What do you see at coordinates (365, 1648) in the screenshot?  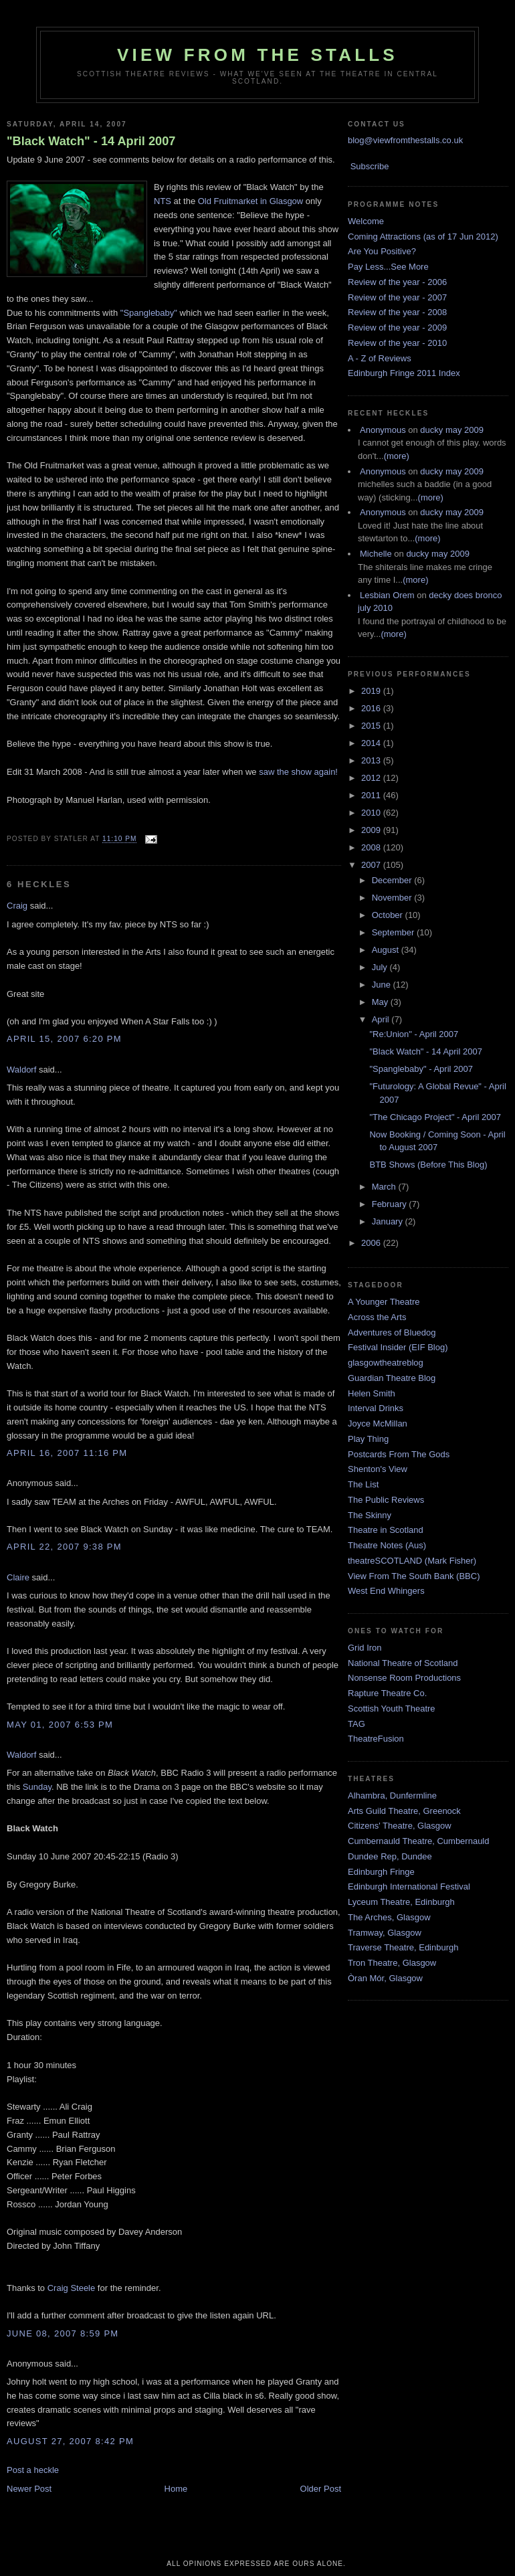 I see `Grid Iron` at bounding box center [365, 1648].